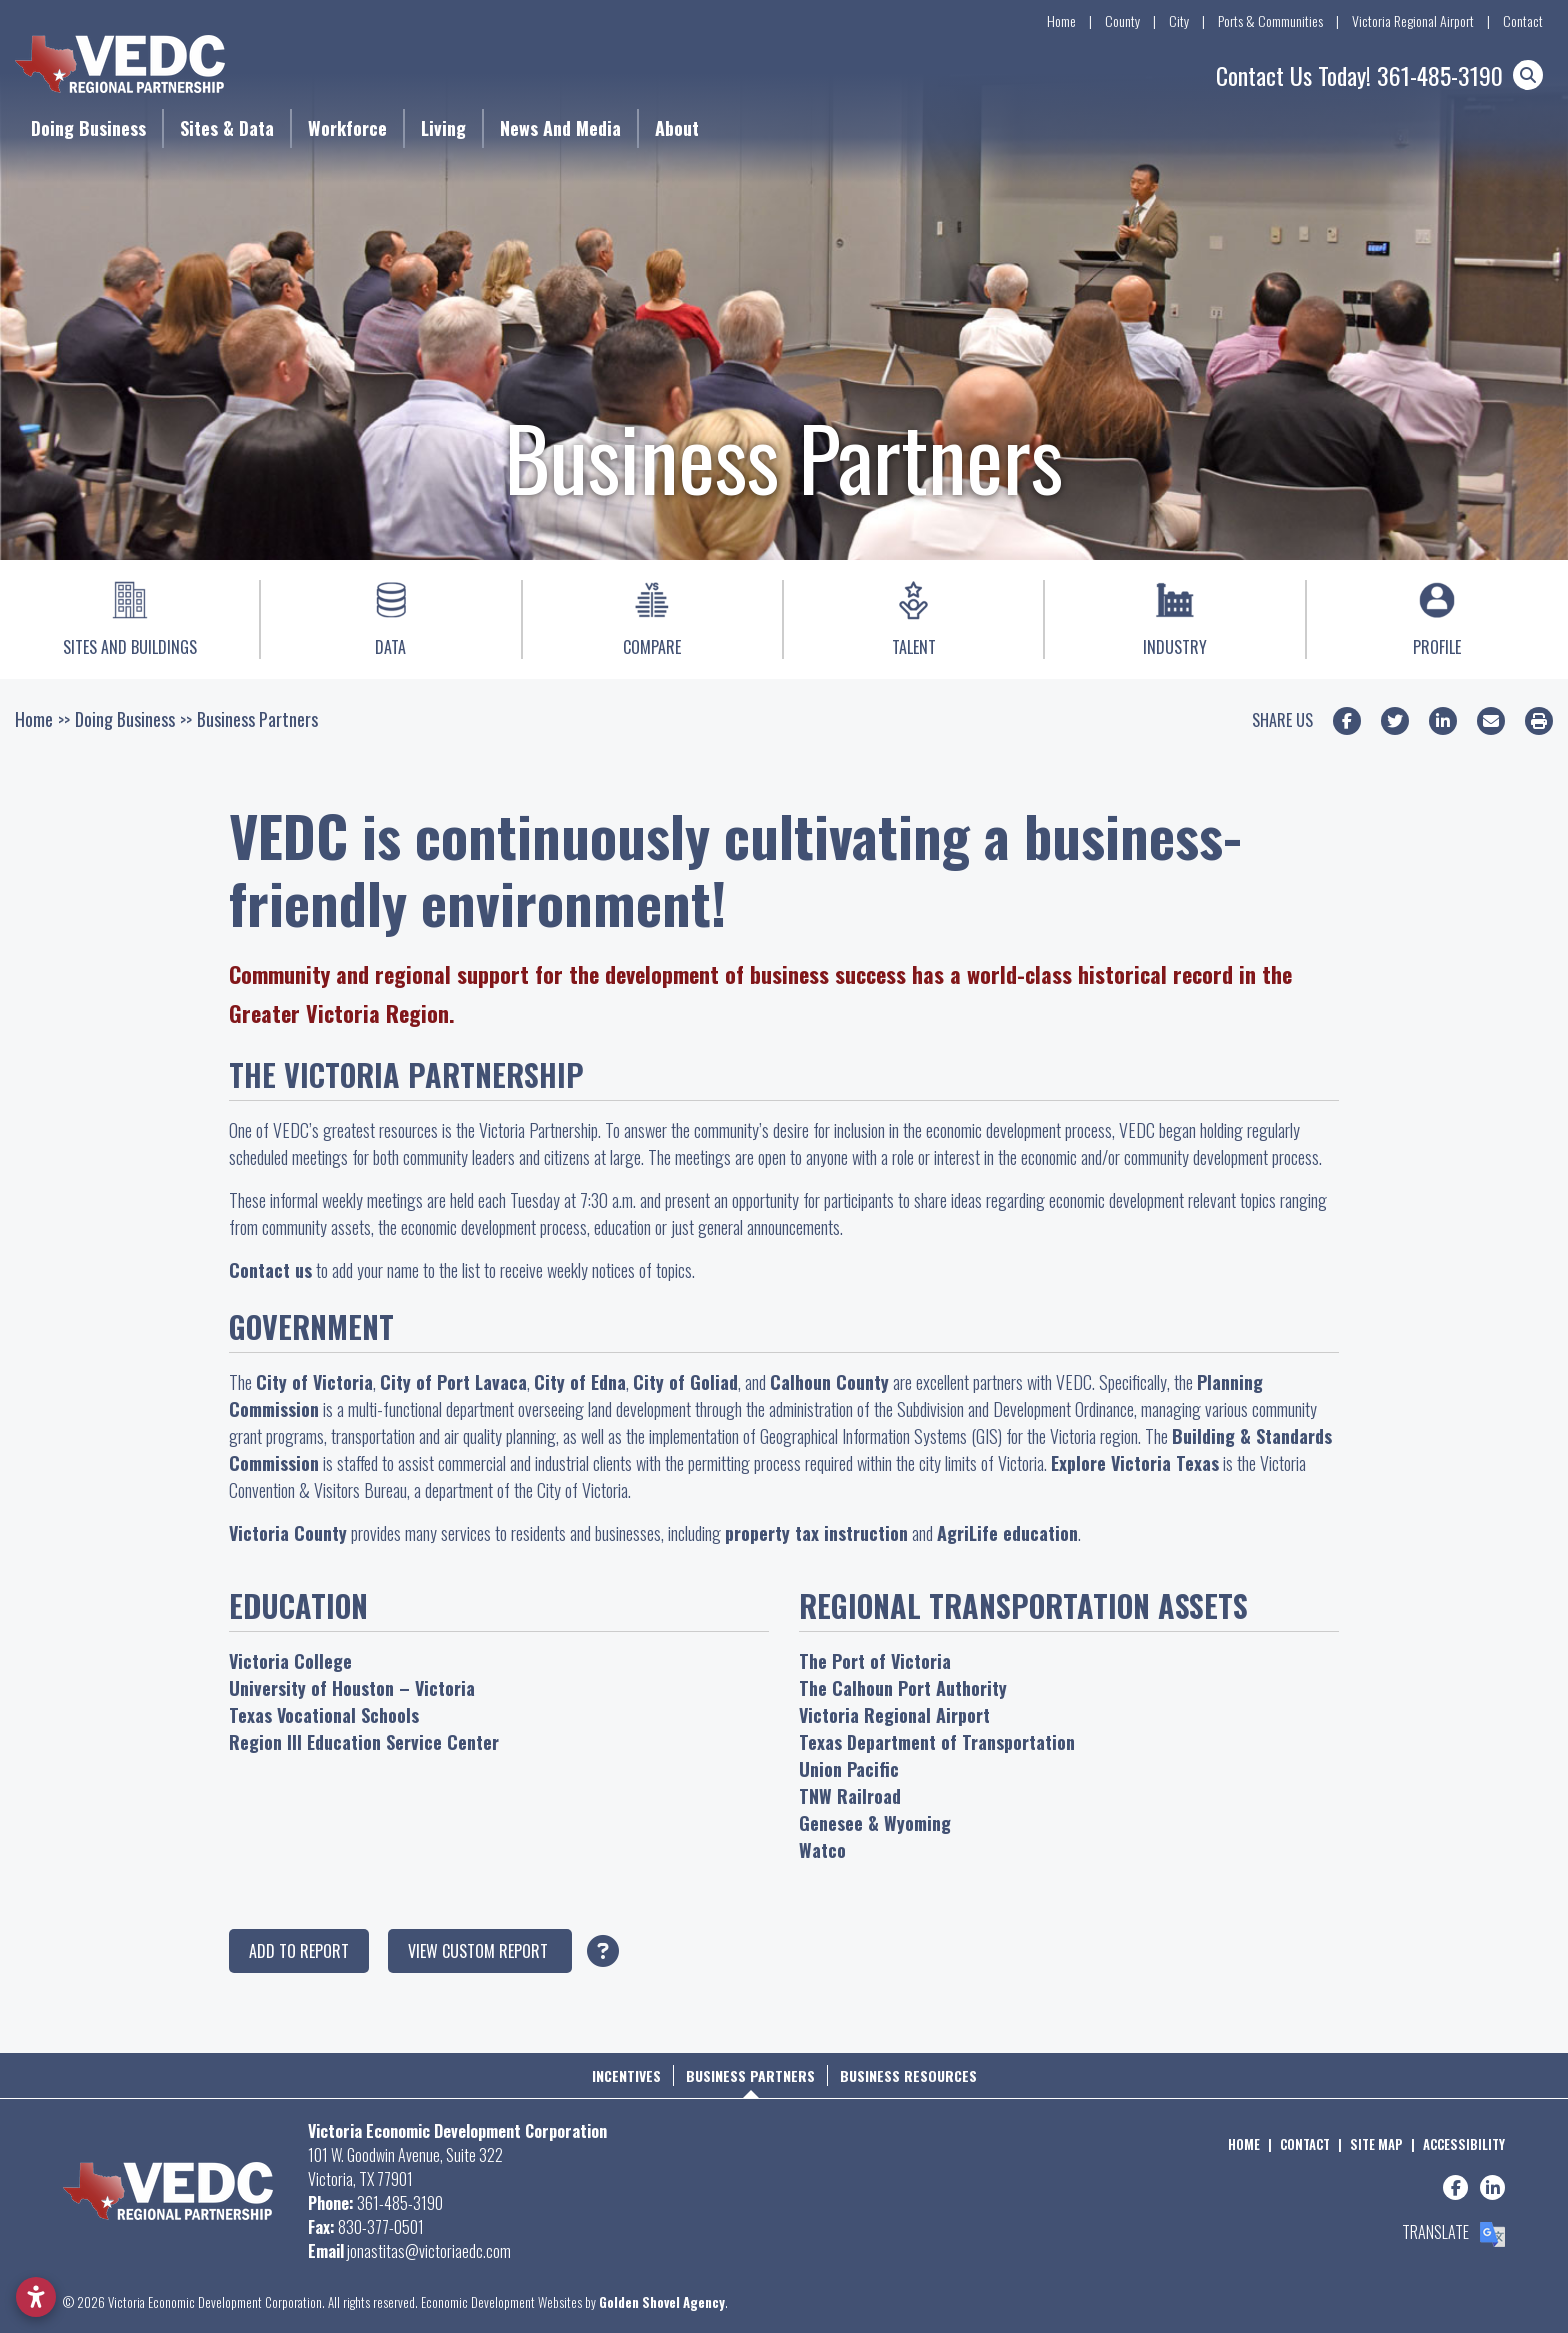 This screenshot has width=1568, height=2333. I want to click on Business Resources, so click(908, 2075).